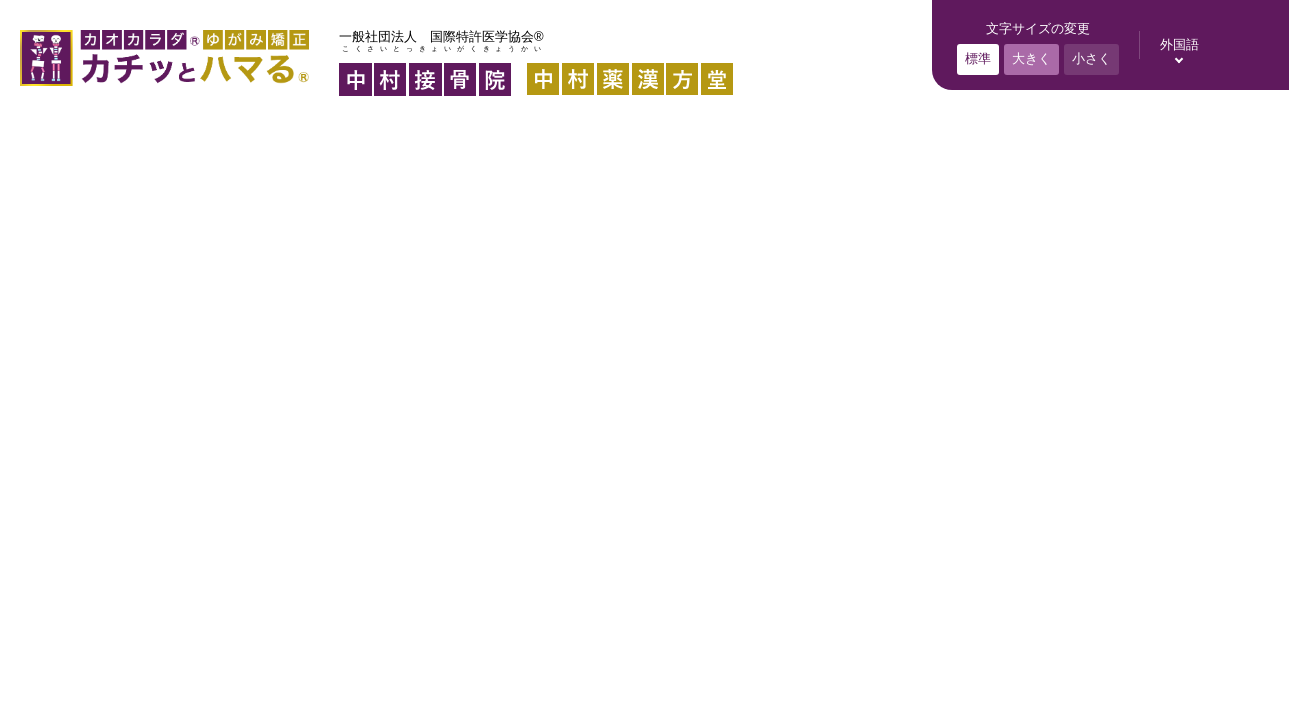 The image size is (1289, 720). What do you see at coordinates (1091, 58) in the screenshot?
I see `小さく` at bounding box center [1091, 58].